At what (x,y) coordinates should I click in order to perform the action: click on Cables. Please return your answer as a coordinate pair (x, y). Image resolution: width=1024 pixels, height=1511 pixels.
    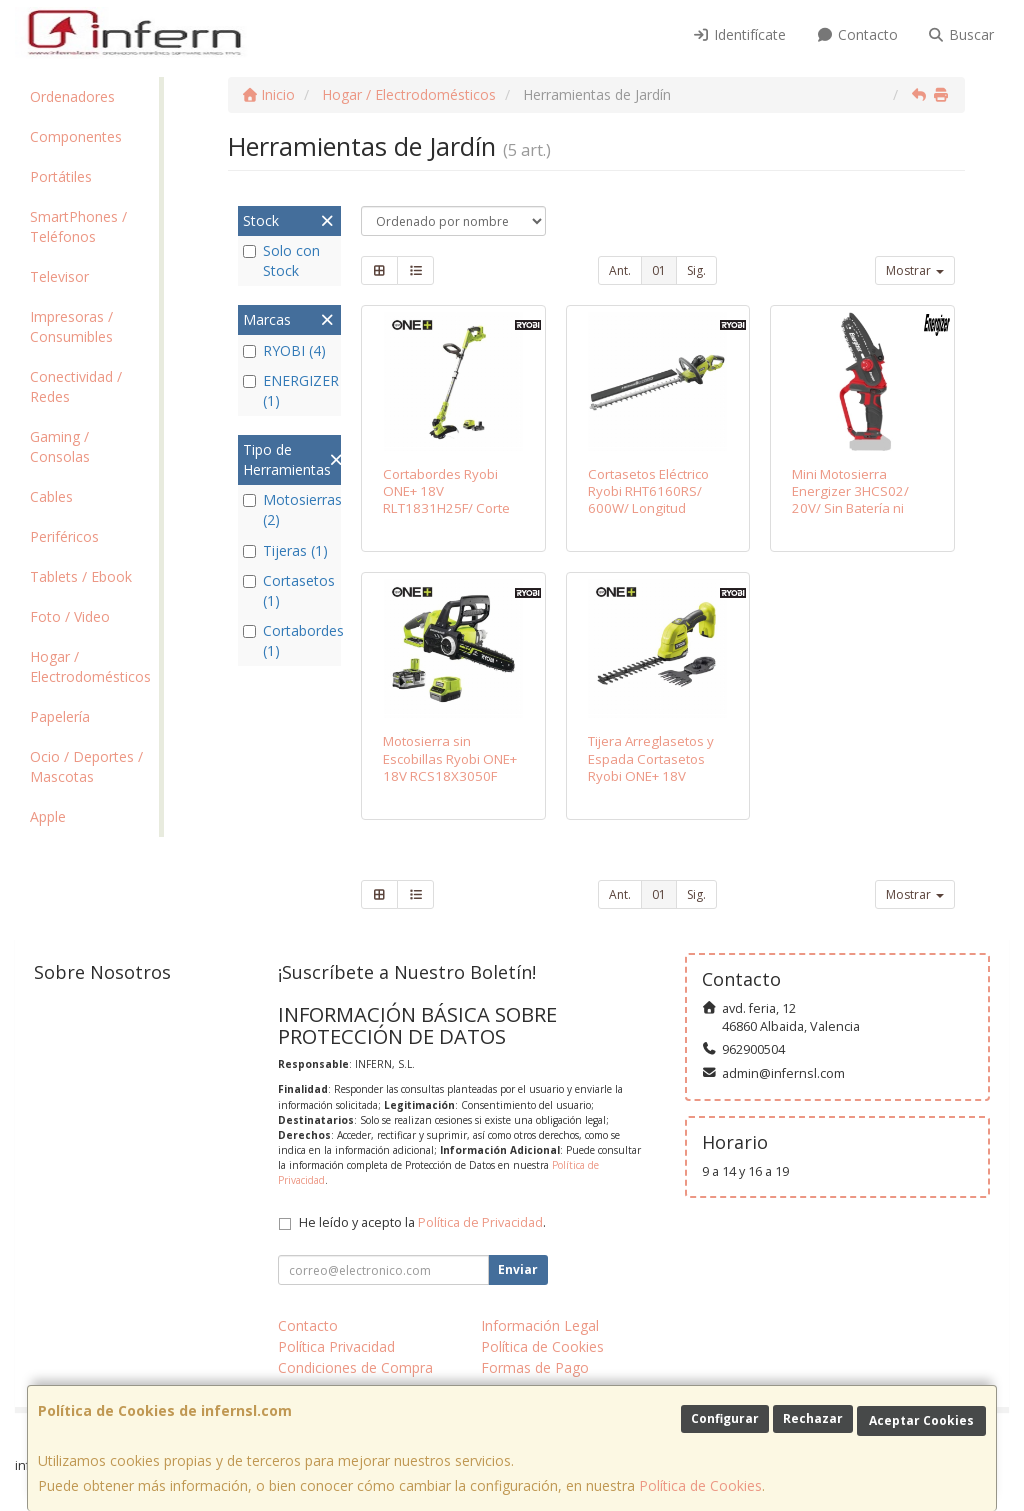
    Looking at the image, I should click on (51, 496).